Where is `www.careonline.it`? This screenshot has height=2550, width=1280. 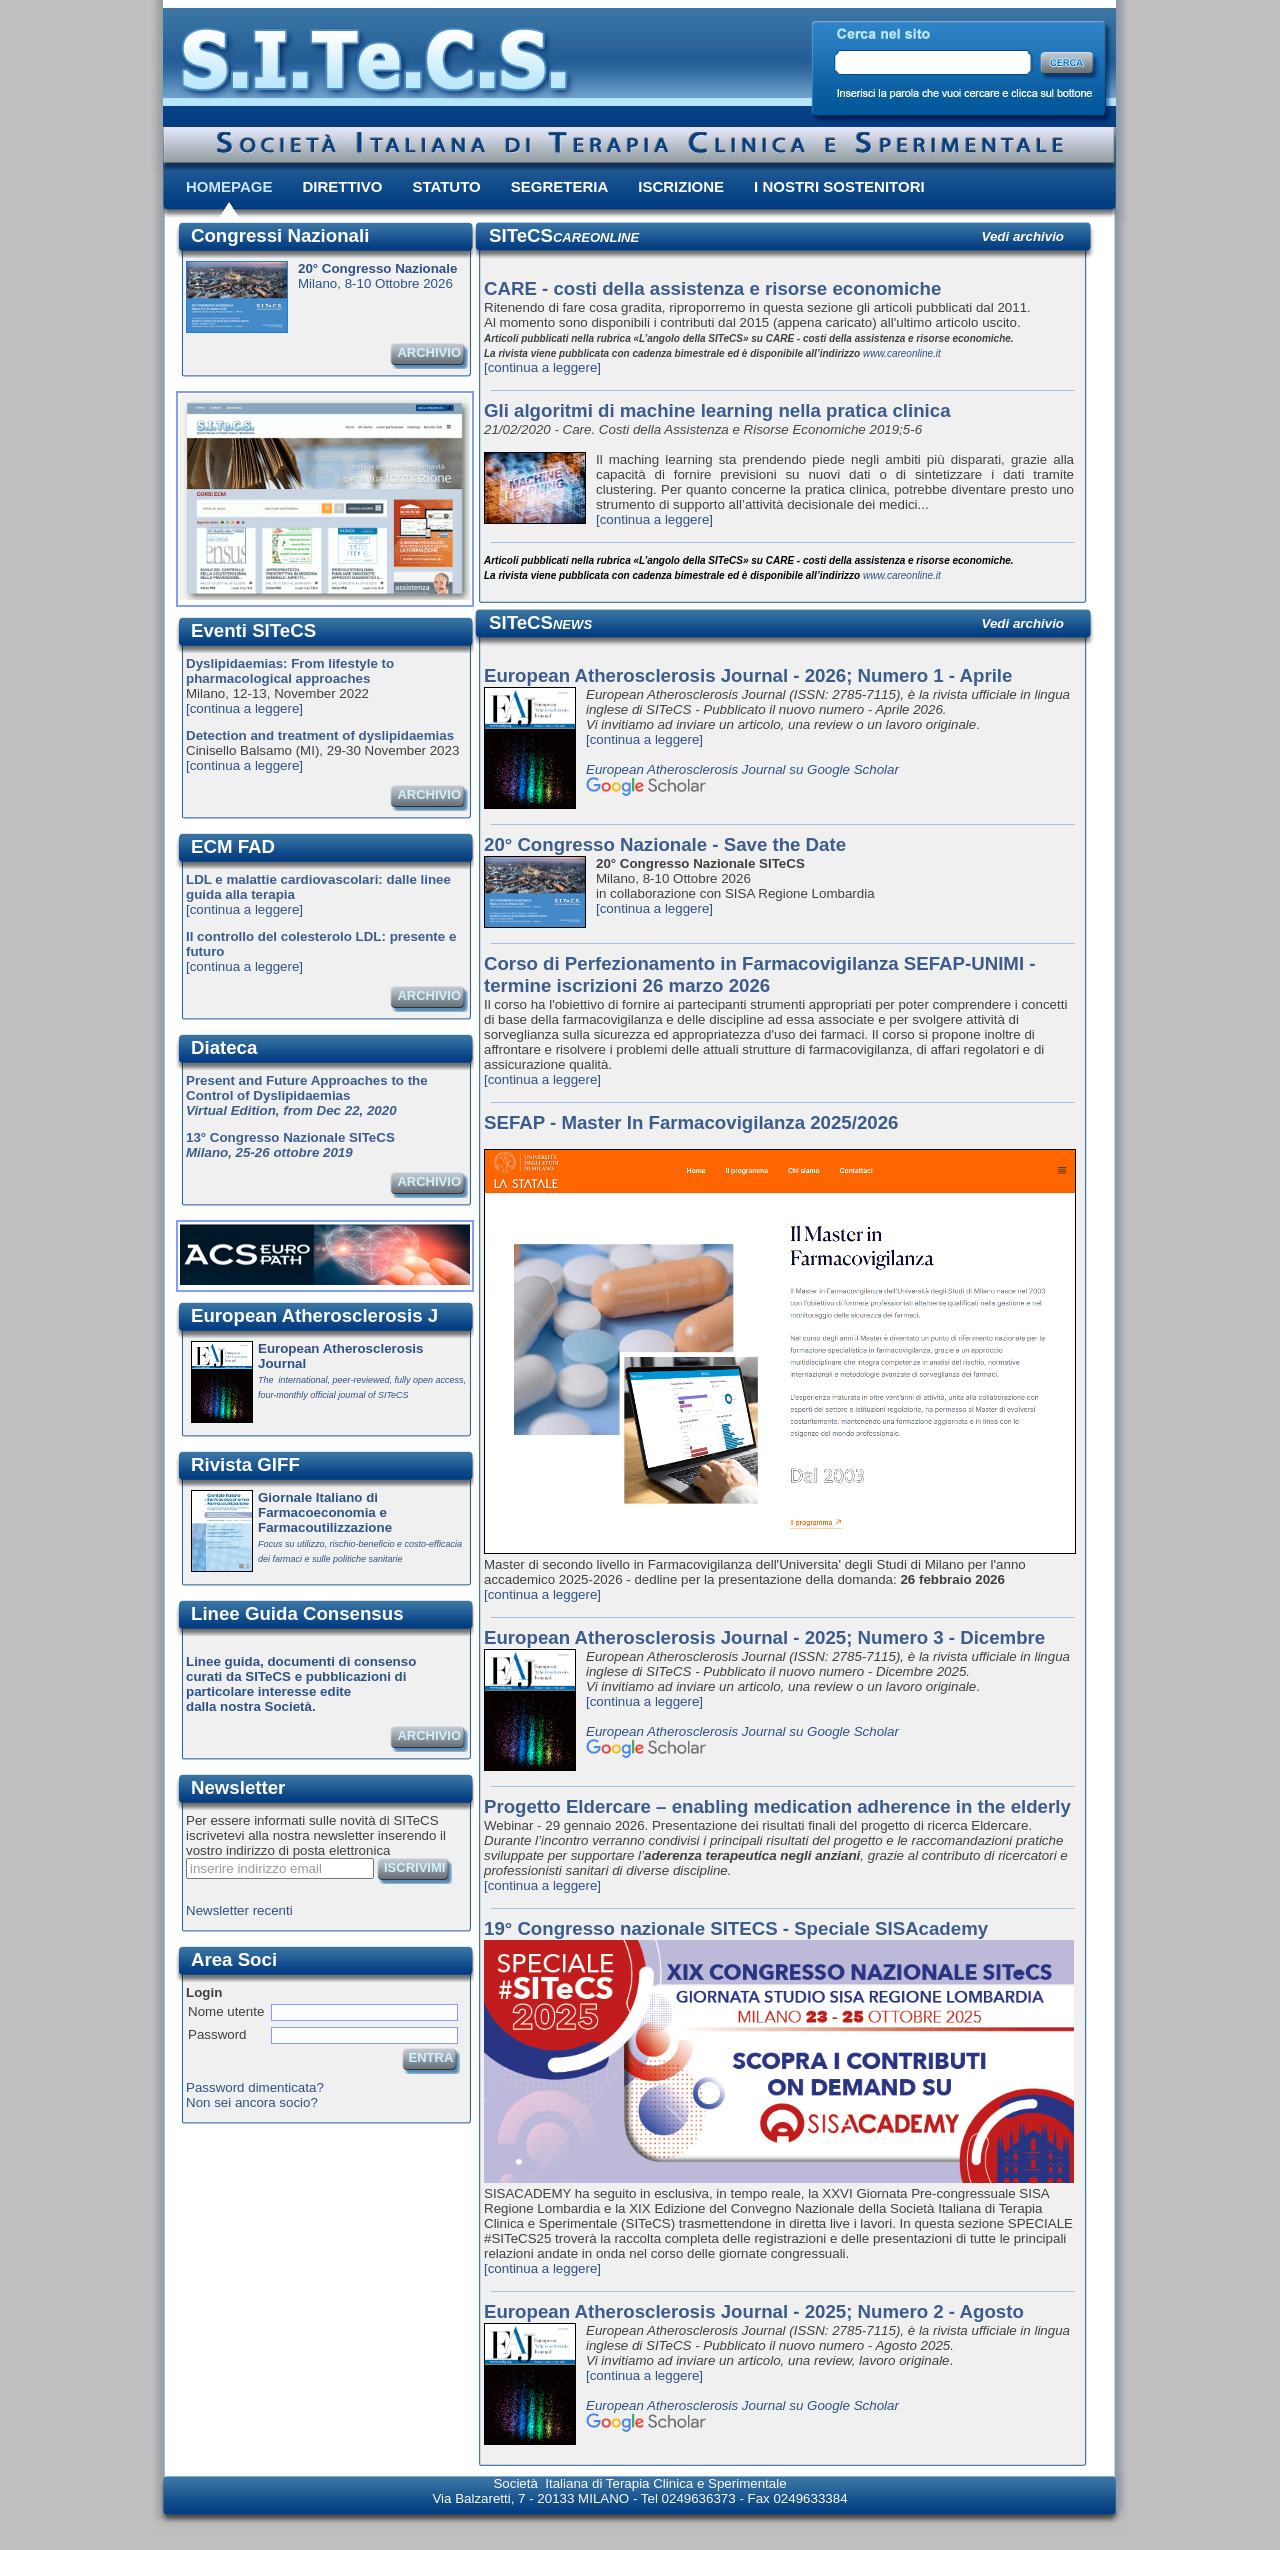
www.careonline.it is located at coordinates (902, 353).